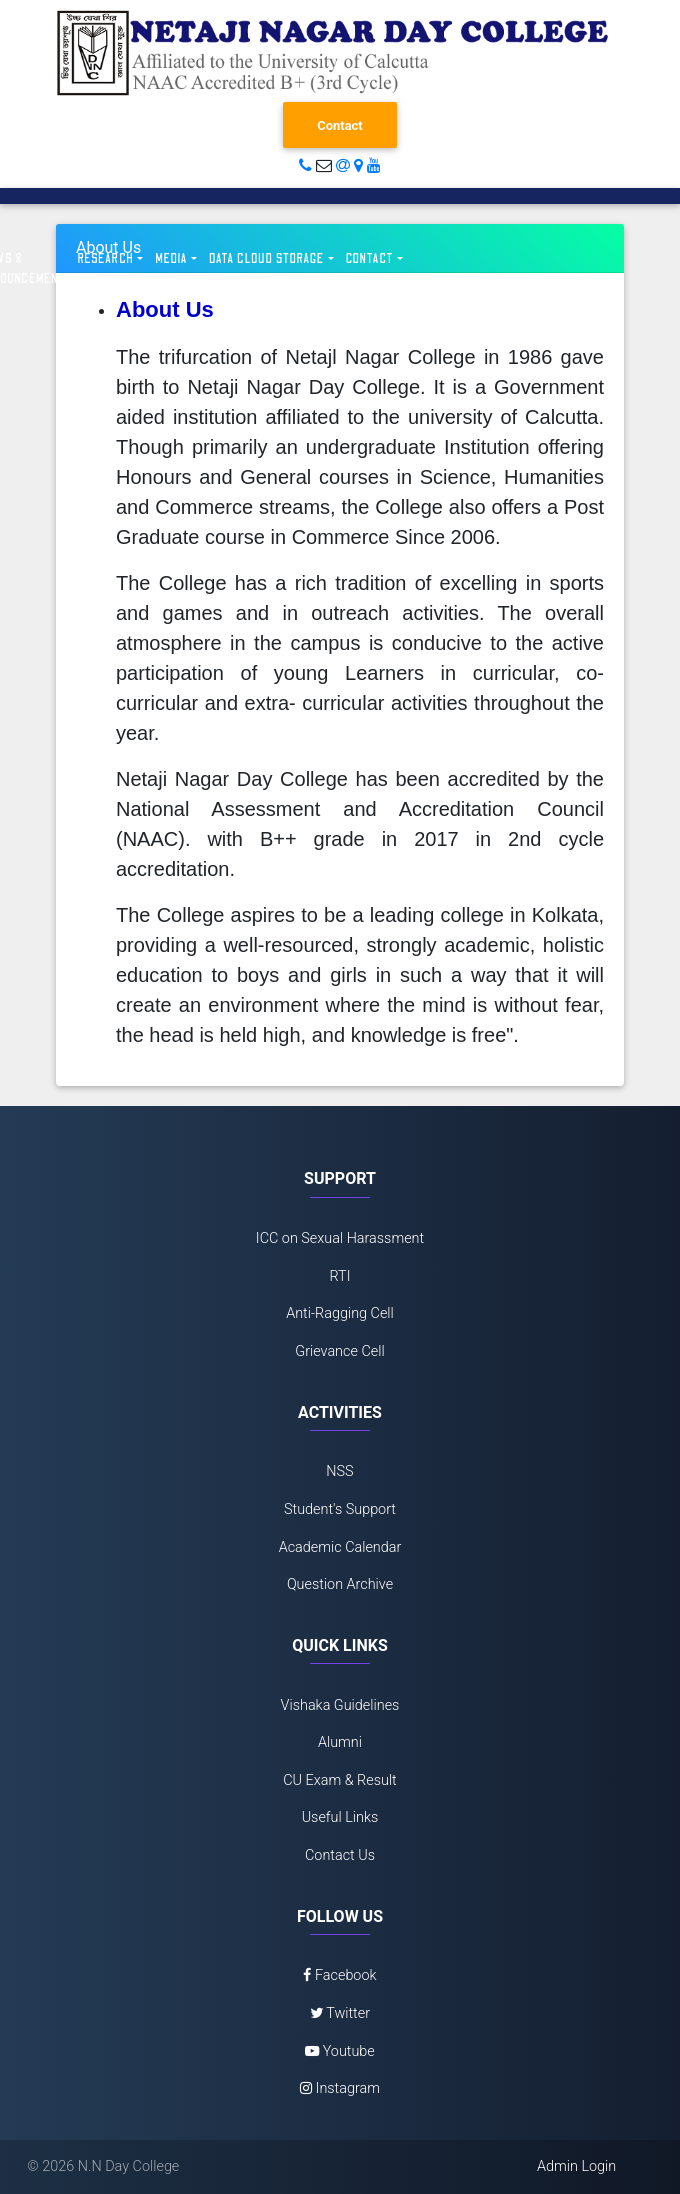 Image resolution: width=680 pixels, height=2194 pixels. What do you see at coordinates (340, 1238) in the screenshot?
I see `ICC on Sexual Harassment` at bounding box center [340, 1238].